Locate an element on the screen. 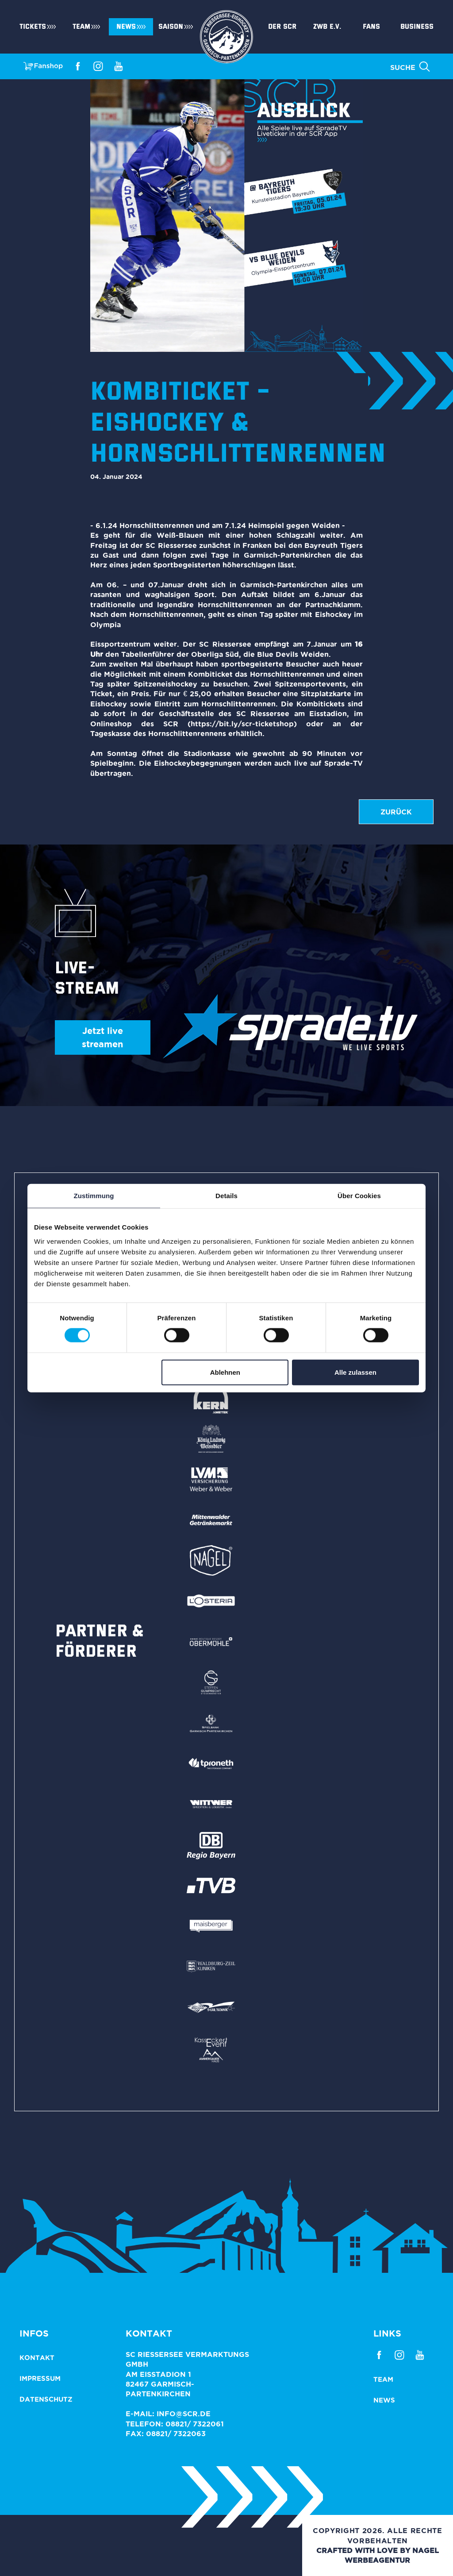  https://bit.ly/scr-ticketshop is located at coordinates (242, 724).